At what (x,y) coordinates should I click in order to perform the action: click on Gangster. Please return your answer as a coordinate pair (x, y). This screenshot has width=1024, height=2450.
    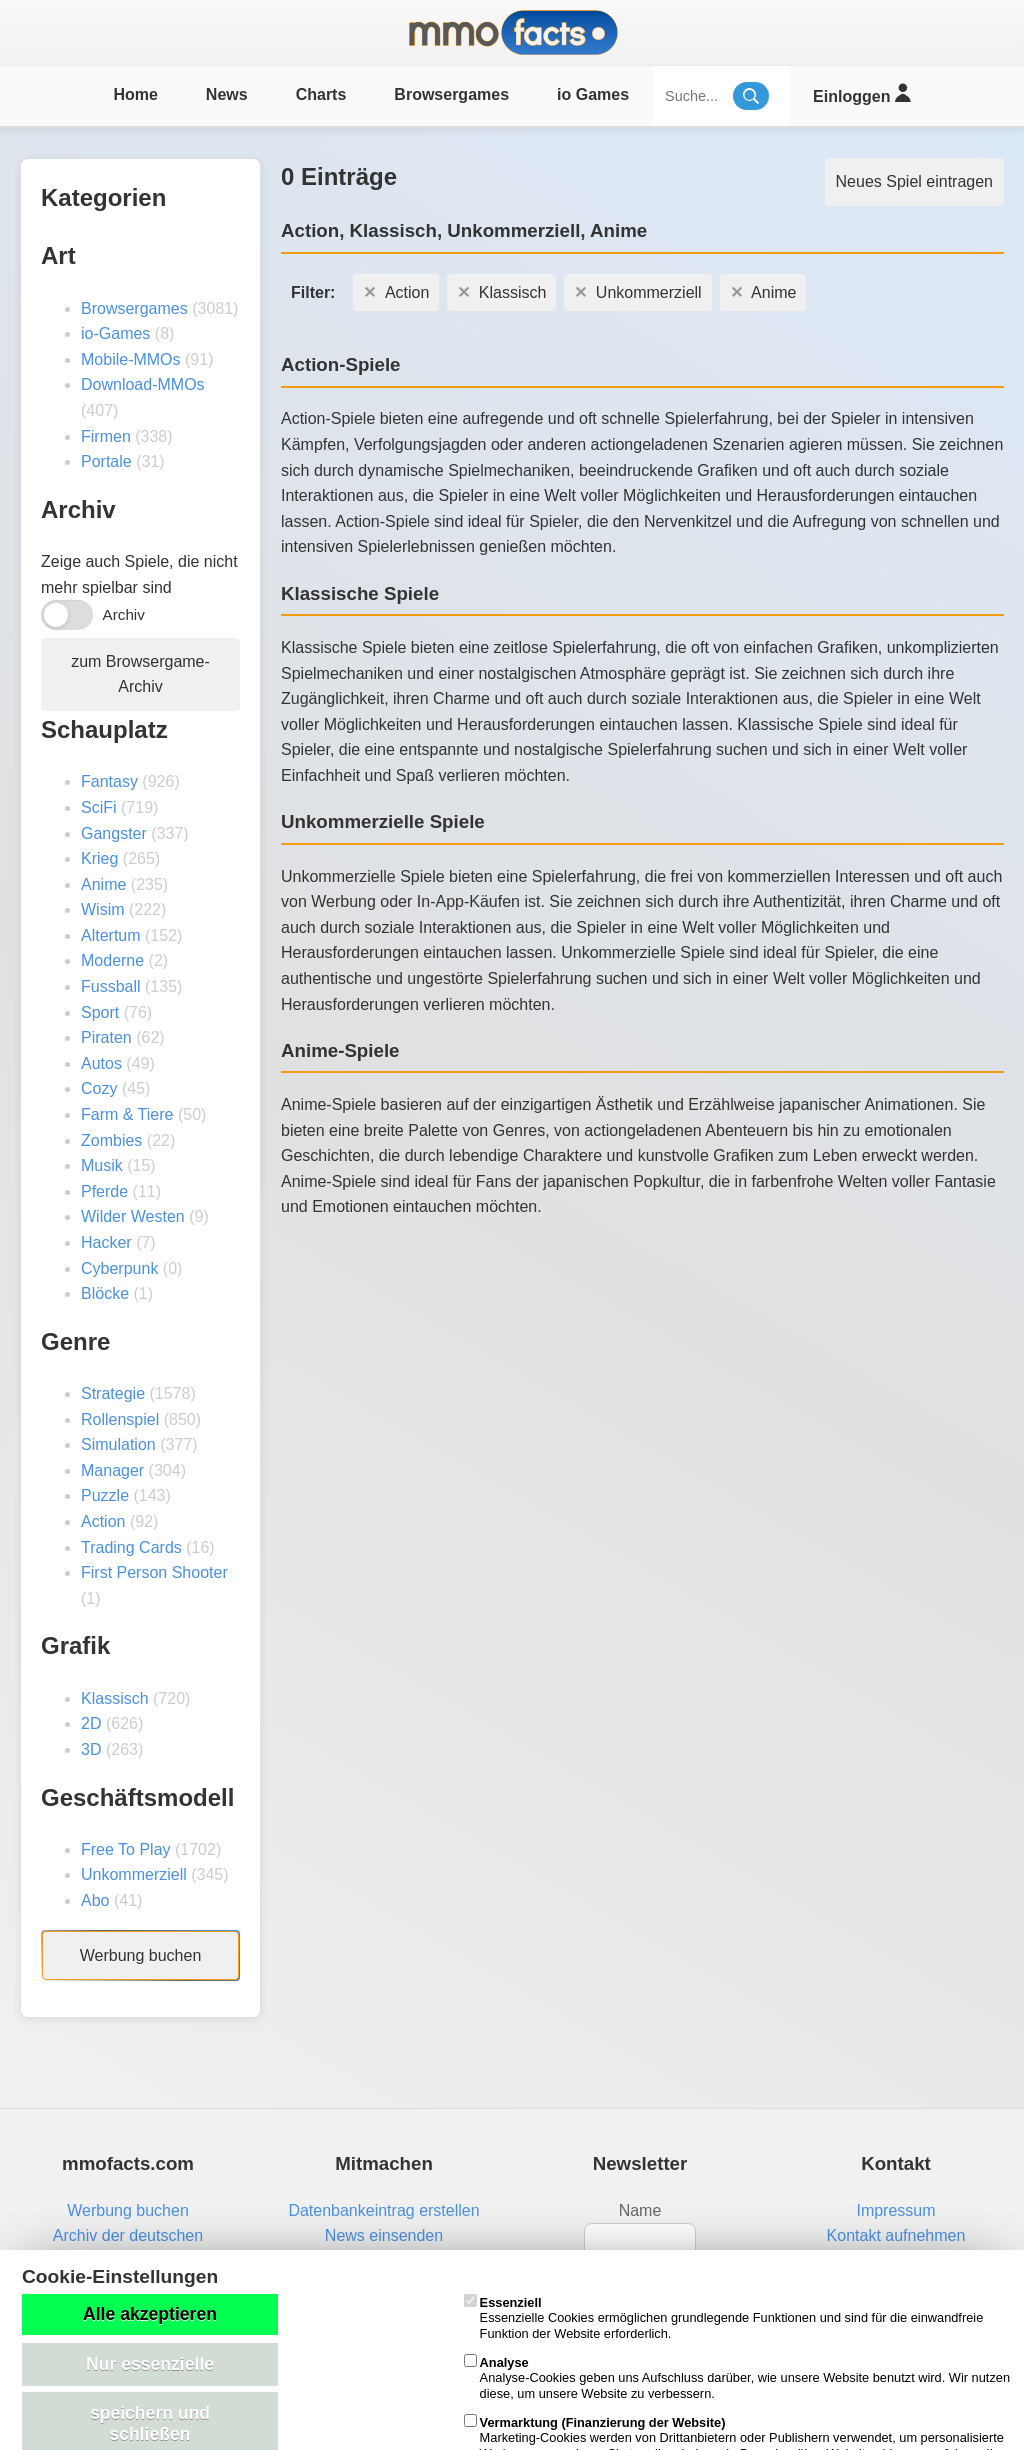
    Looking at the image, I should click on (114, 833).